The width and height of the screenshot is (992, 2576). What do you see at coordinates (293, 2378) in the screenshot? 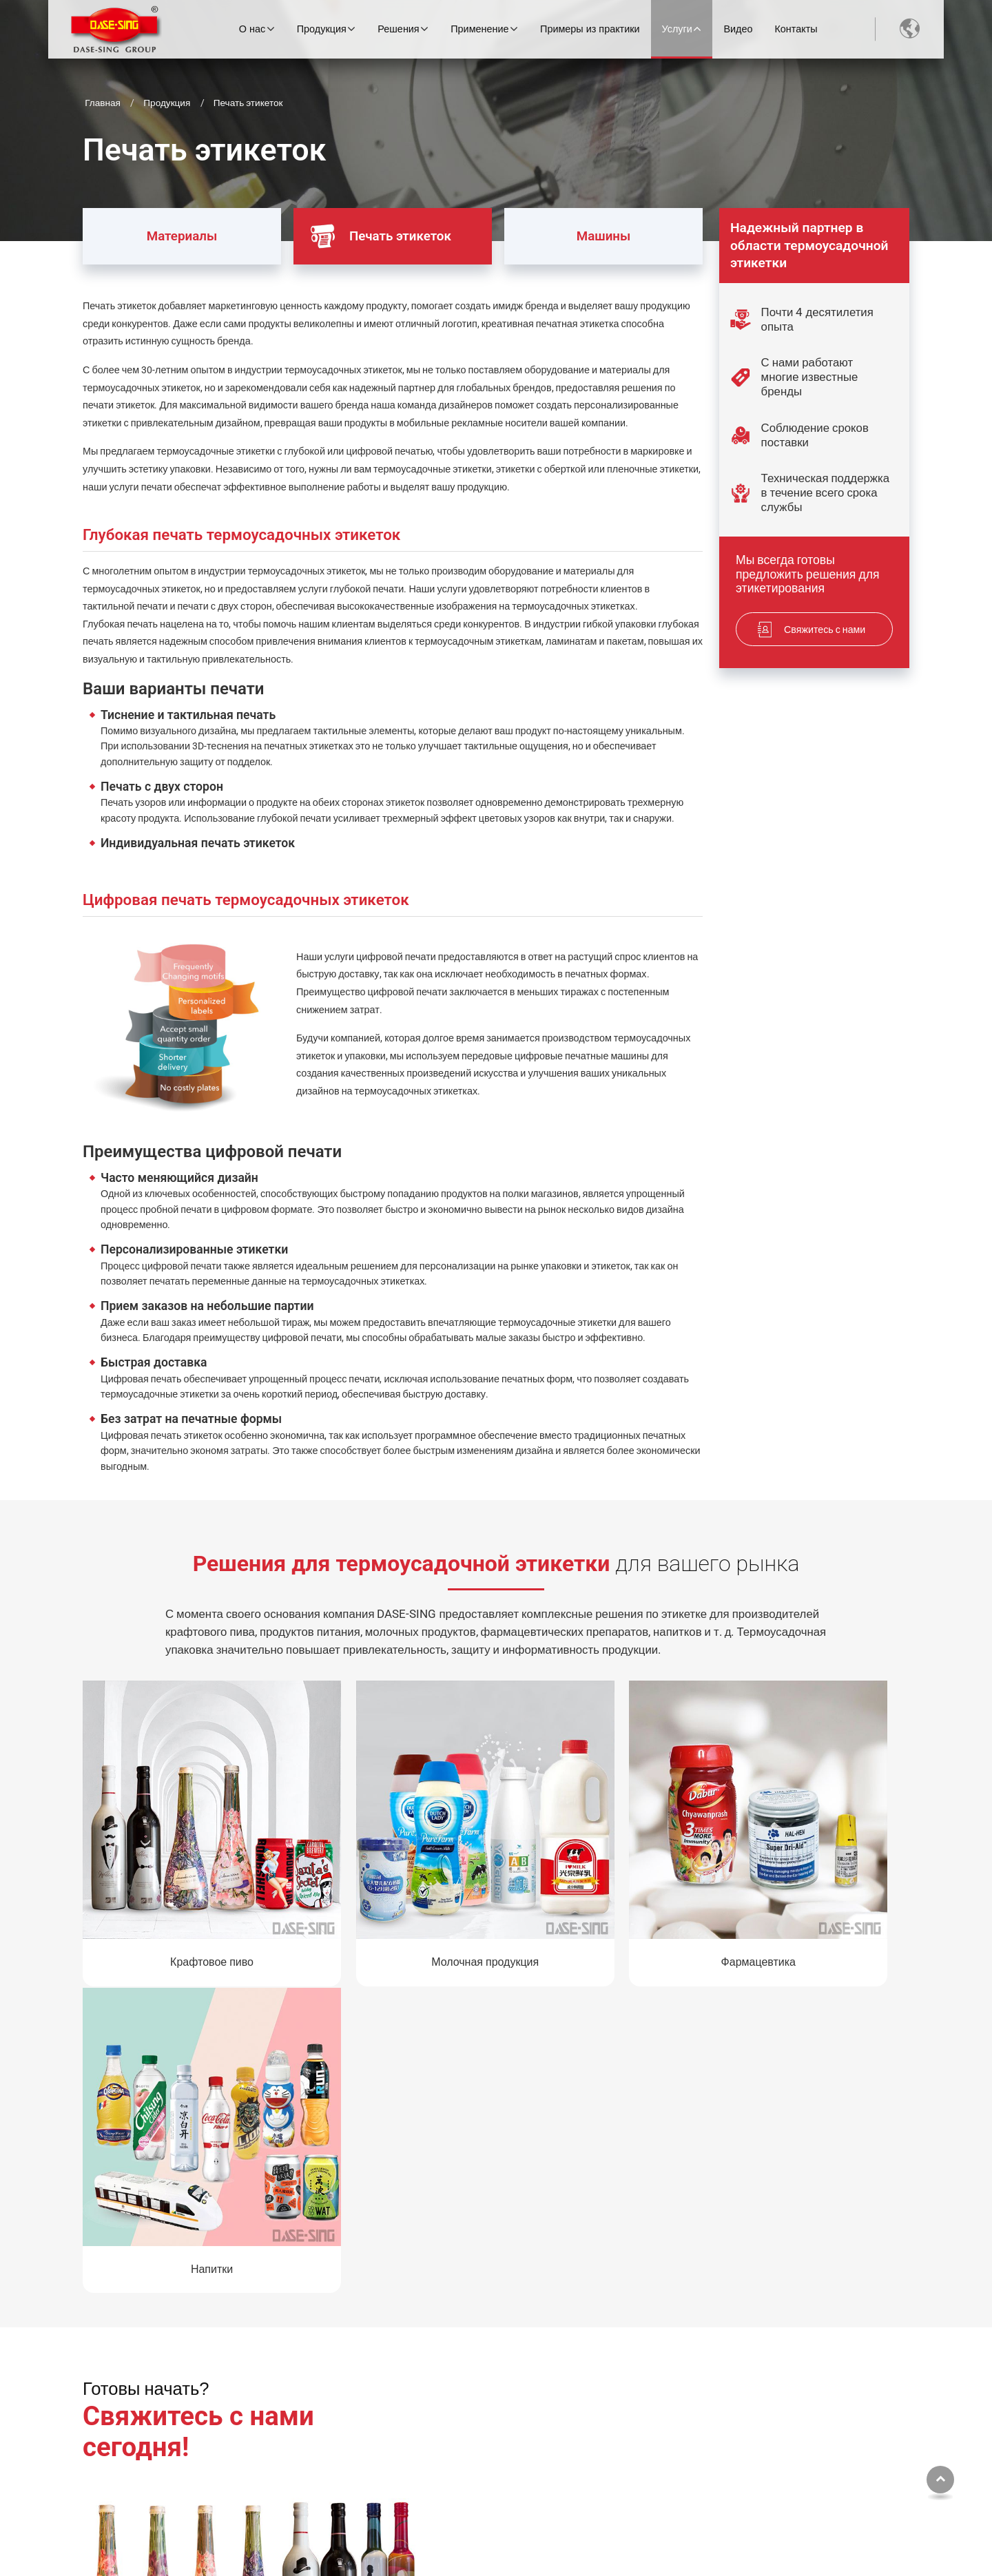
I see `О нас` at bounding box center [293, 2378].